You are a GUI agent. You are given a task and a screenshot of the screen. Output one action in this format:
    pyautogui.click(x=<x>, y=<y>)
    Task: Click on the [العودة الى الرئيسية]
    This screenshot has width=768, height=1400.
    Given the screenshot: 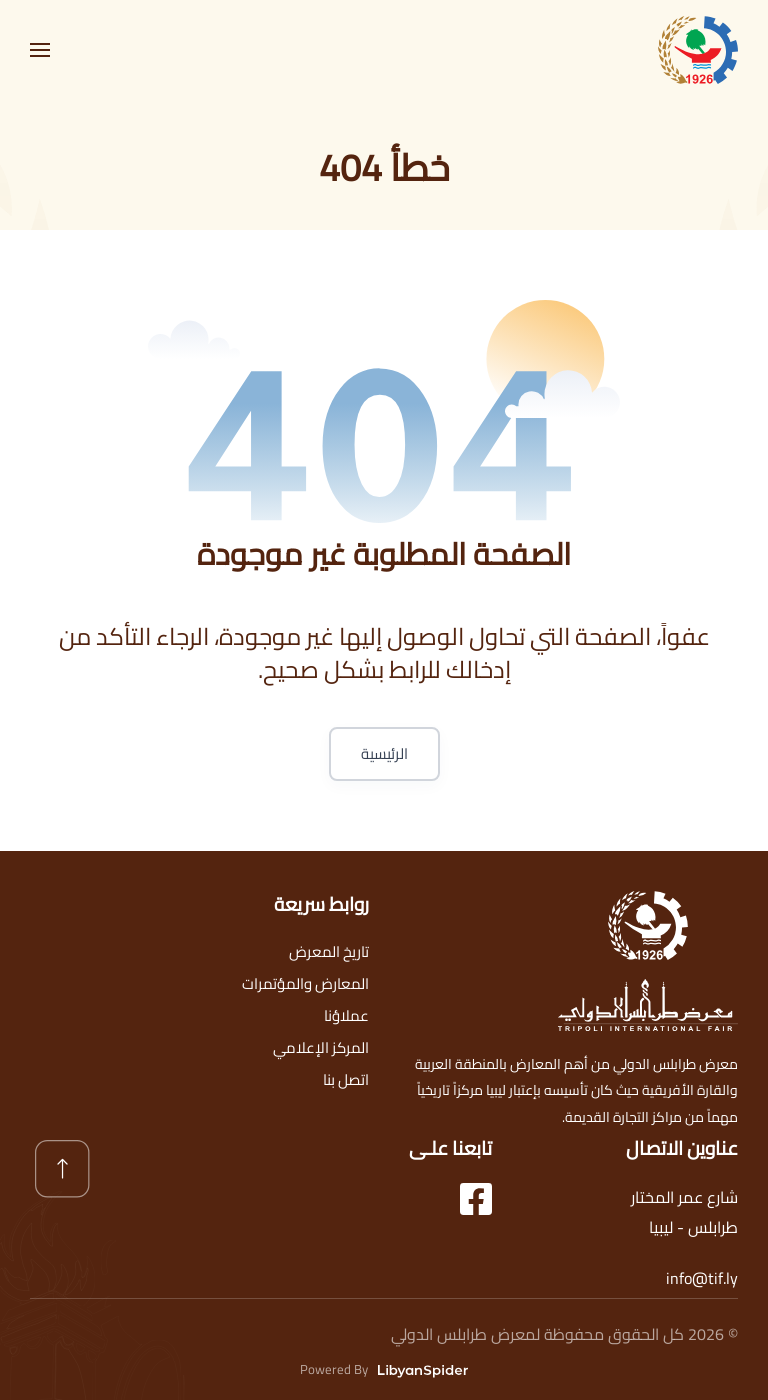 What is the action you would take?
    pyautogui.click(x=698, y=50)
    